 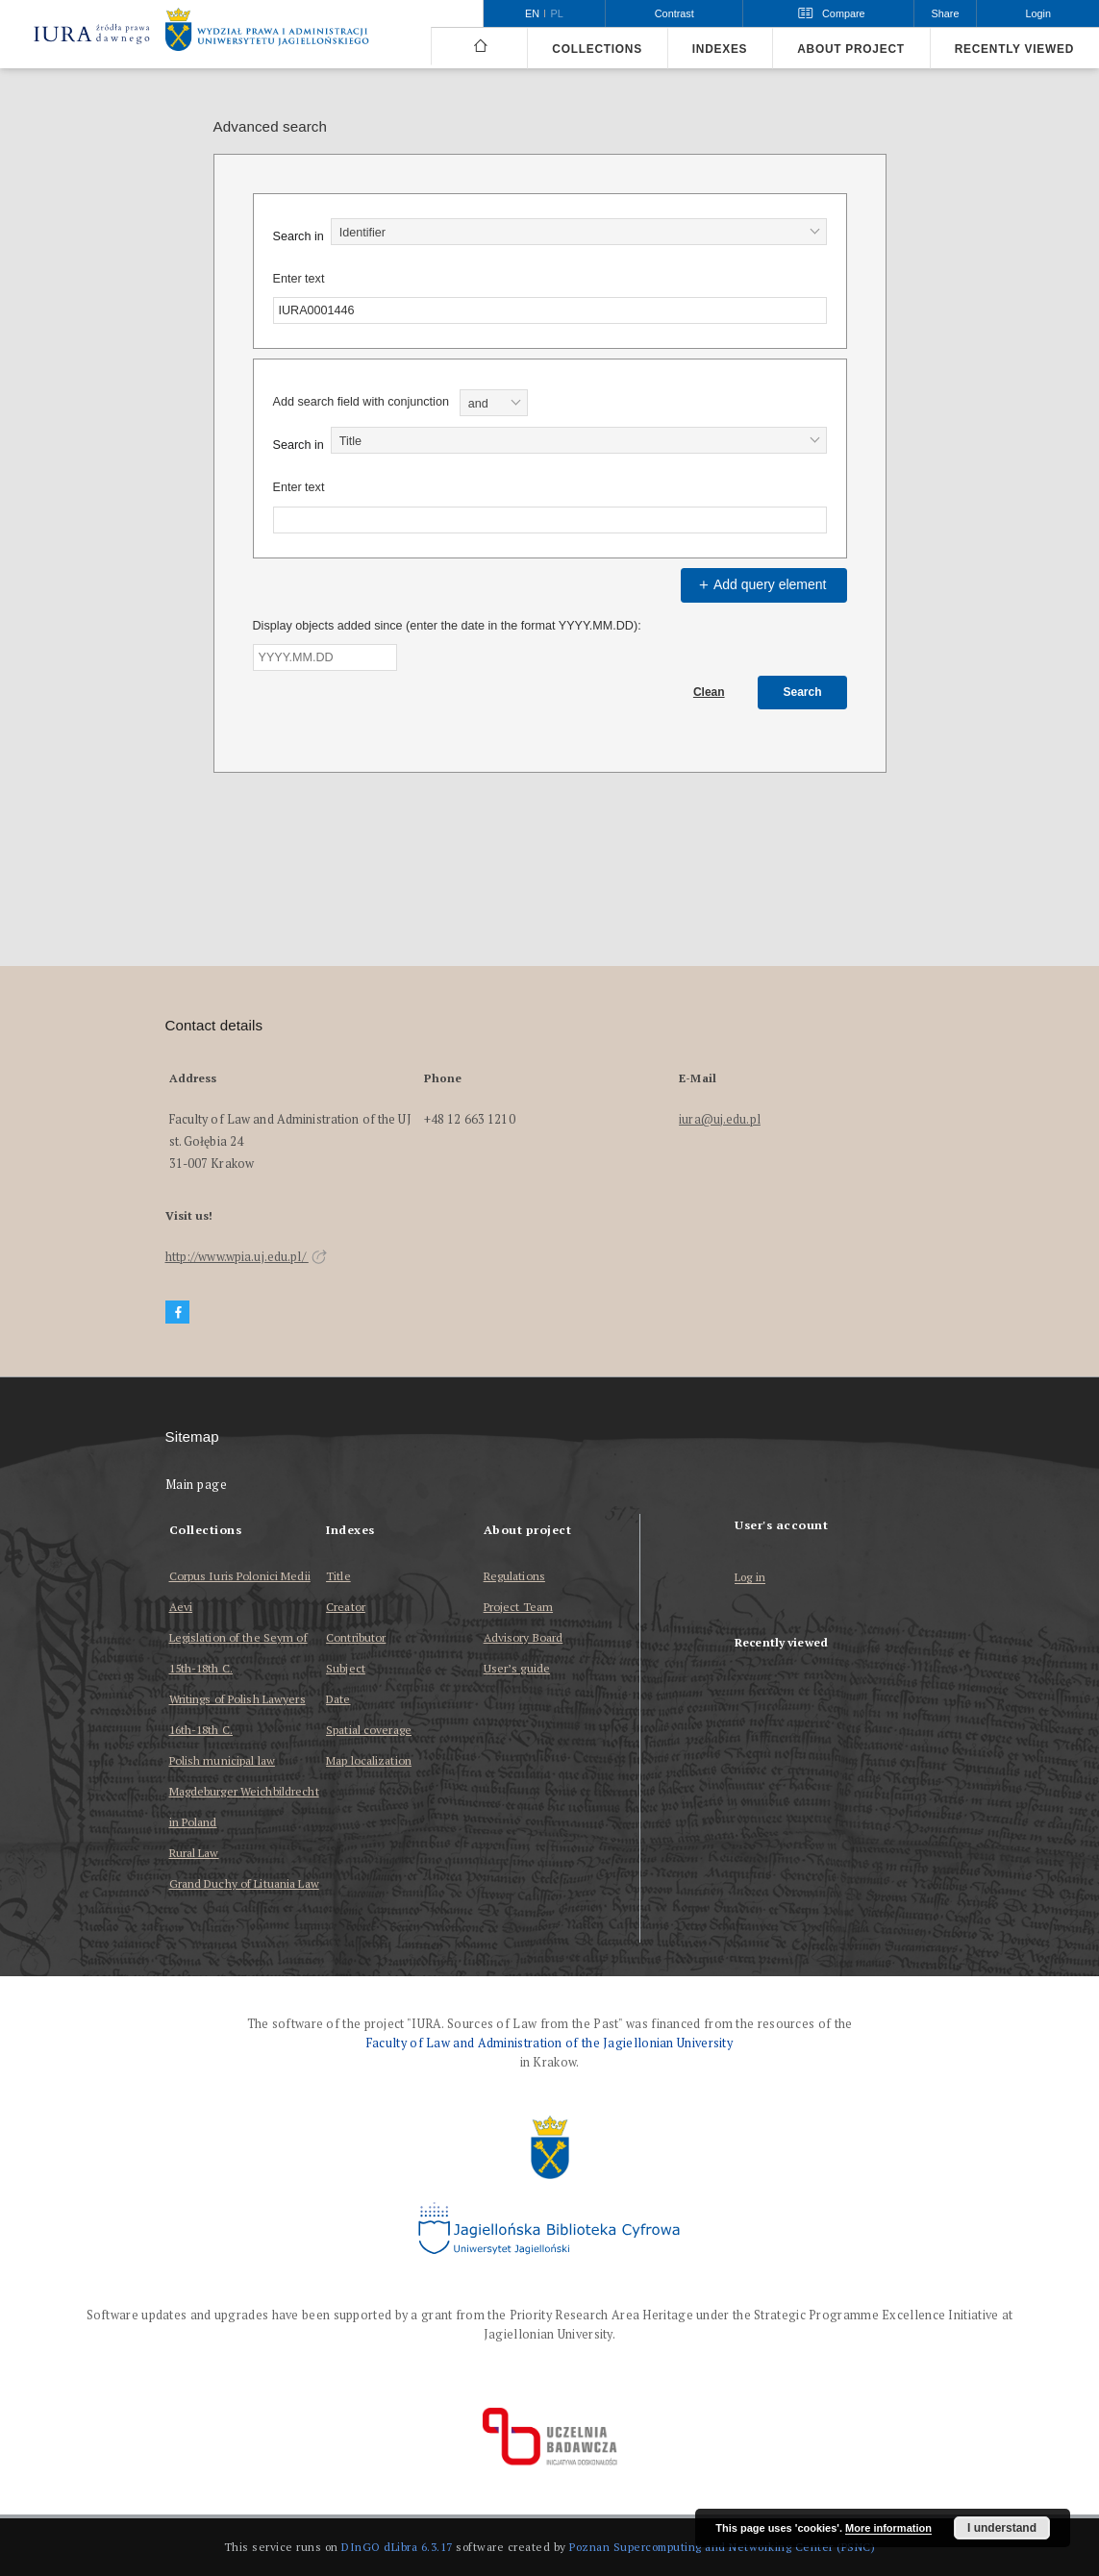 I want to click on Map localization, so click(x=369, y=1760).